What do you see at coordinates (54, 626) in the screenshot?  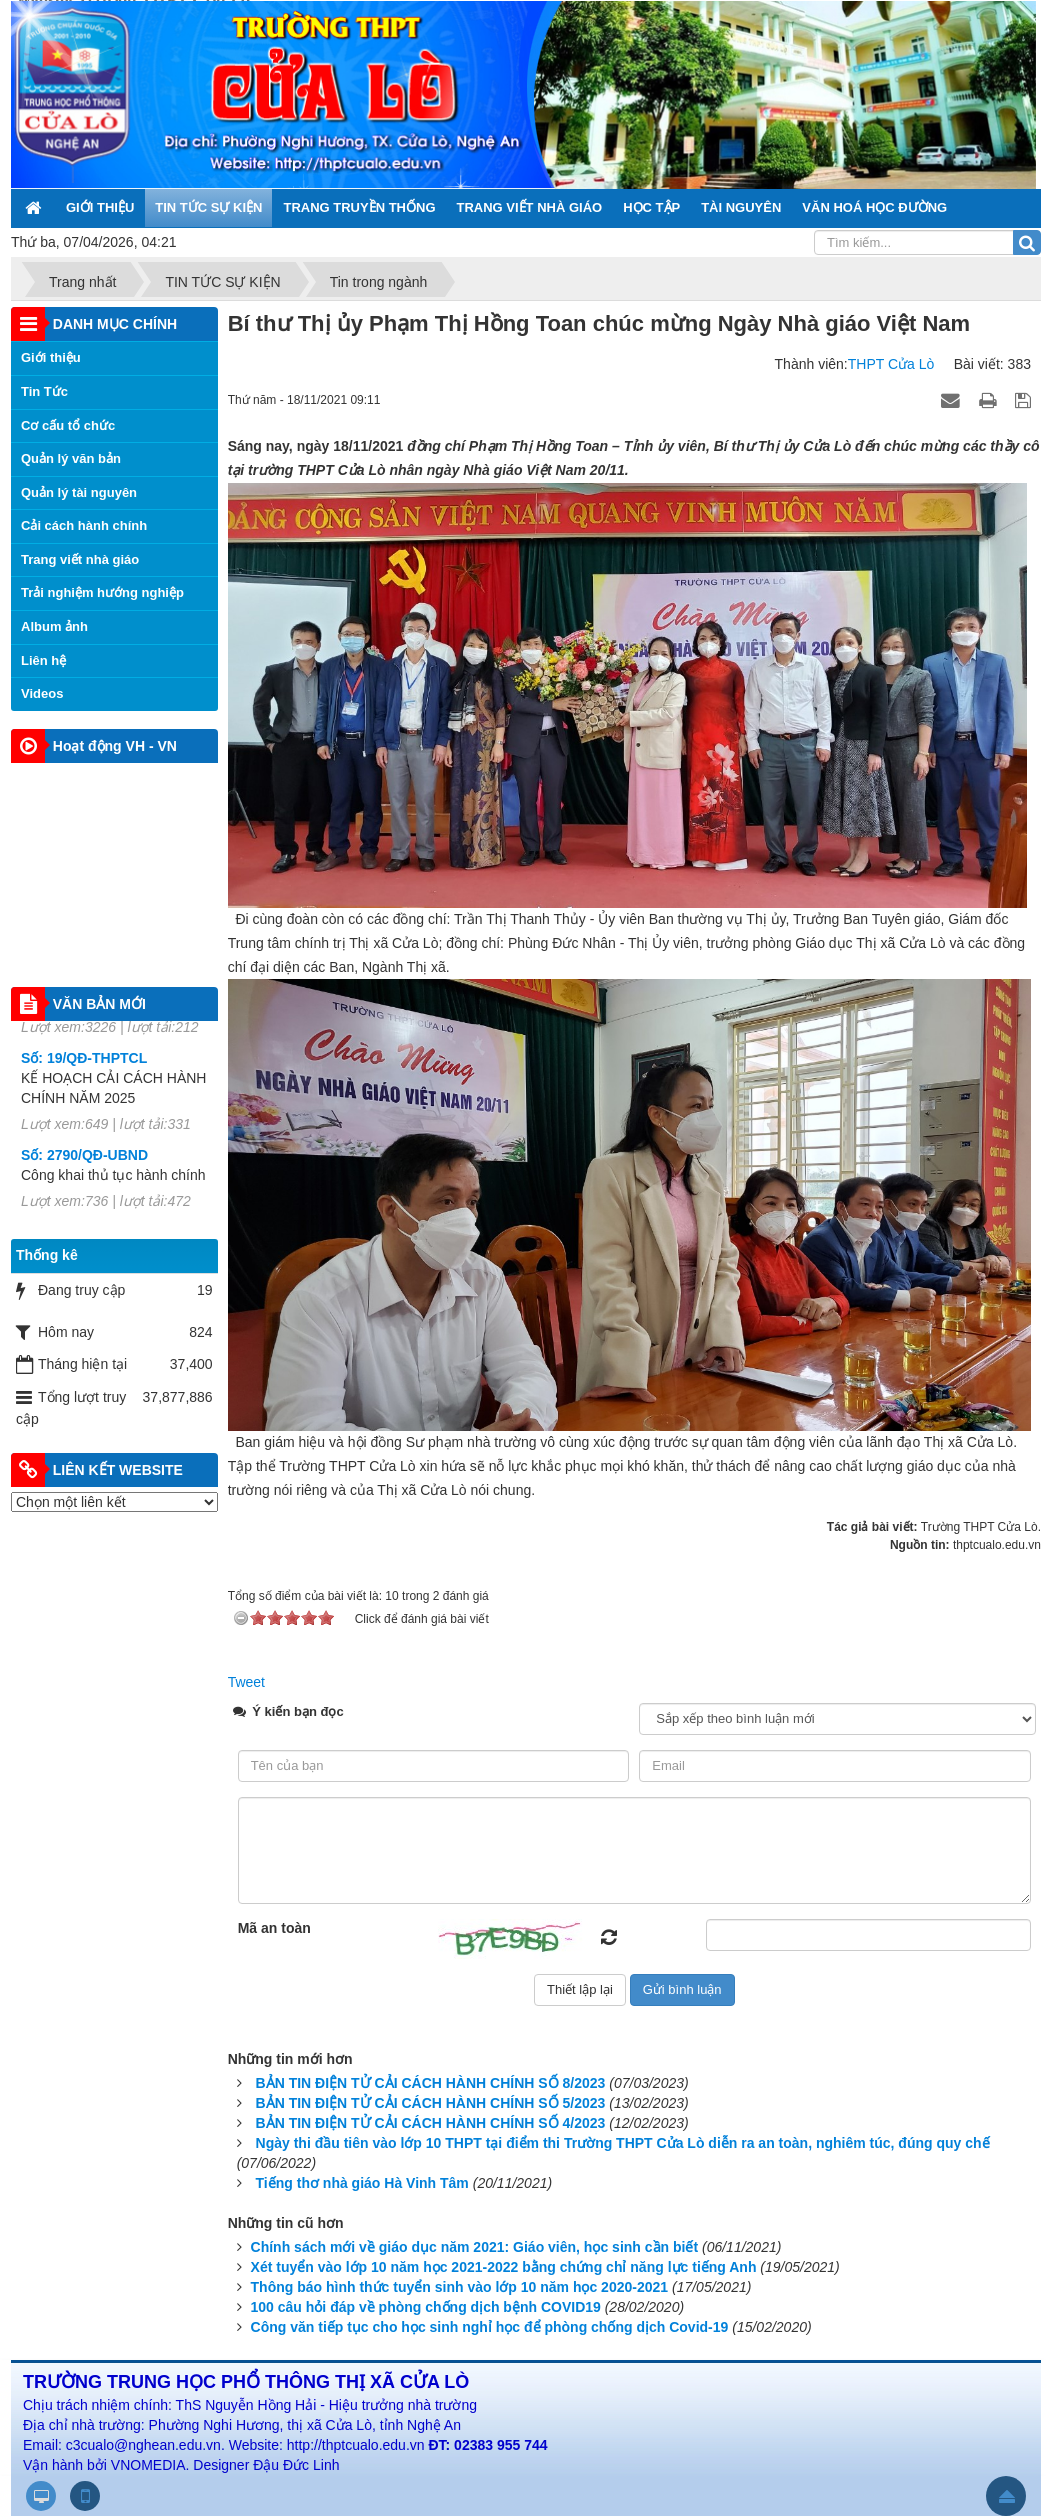 I see `Album ảnh` at bounding box center [54, 626].